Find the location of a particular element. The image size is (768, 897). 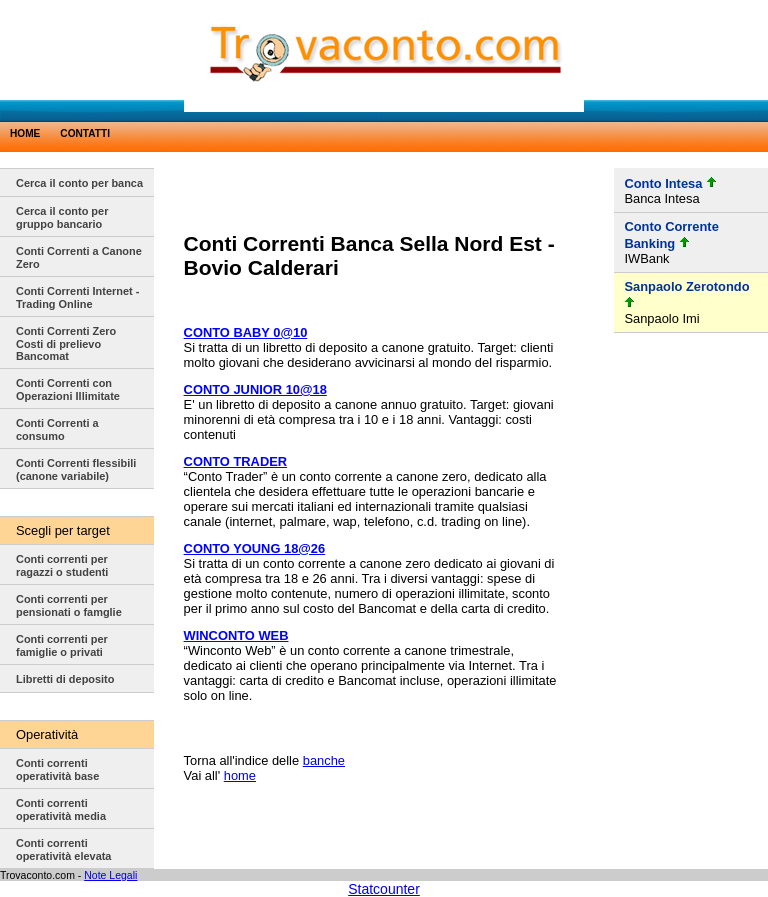

CONTO YOUNG 18@26 is located at coordinates (255, 548).